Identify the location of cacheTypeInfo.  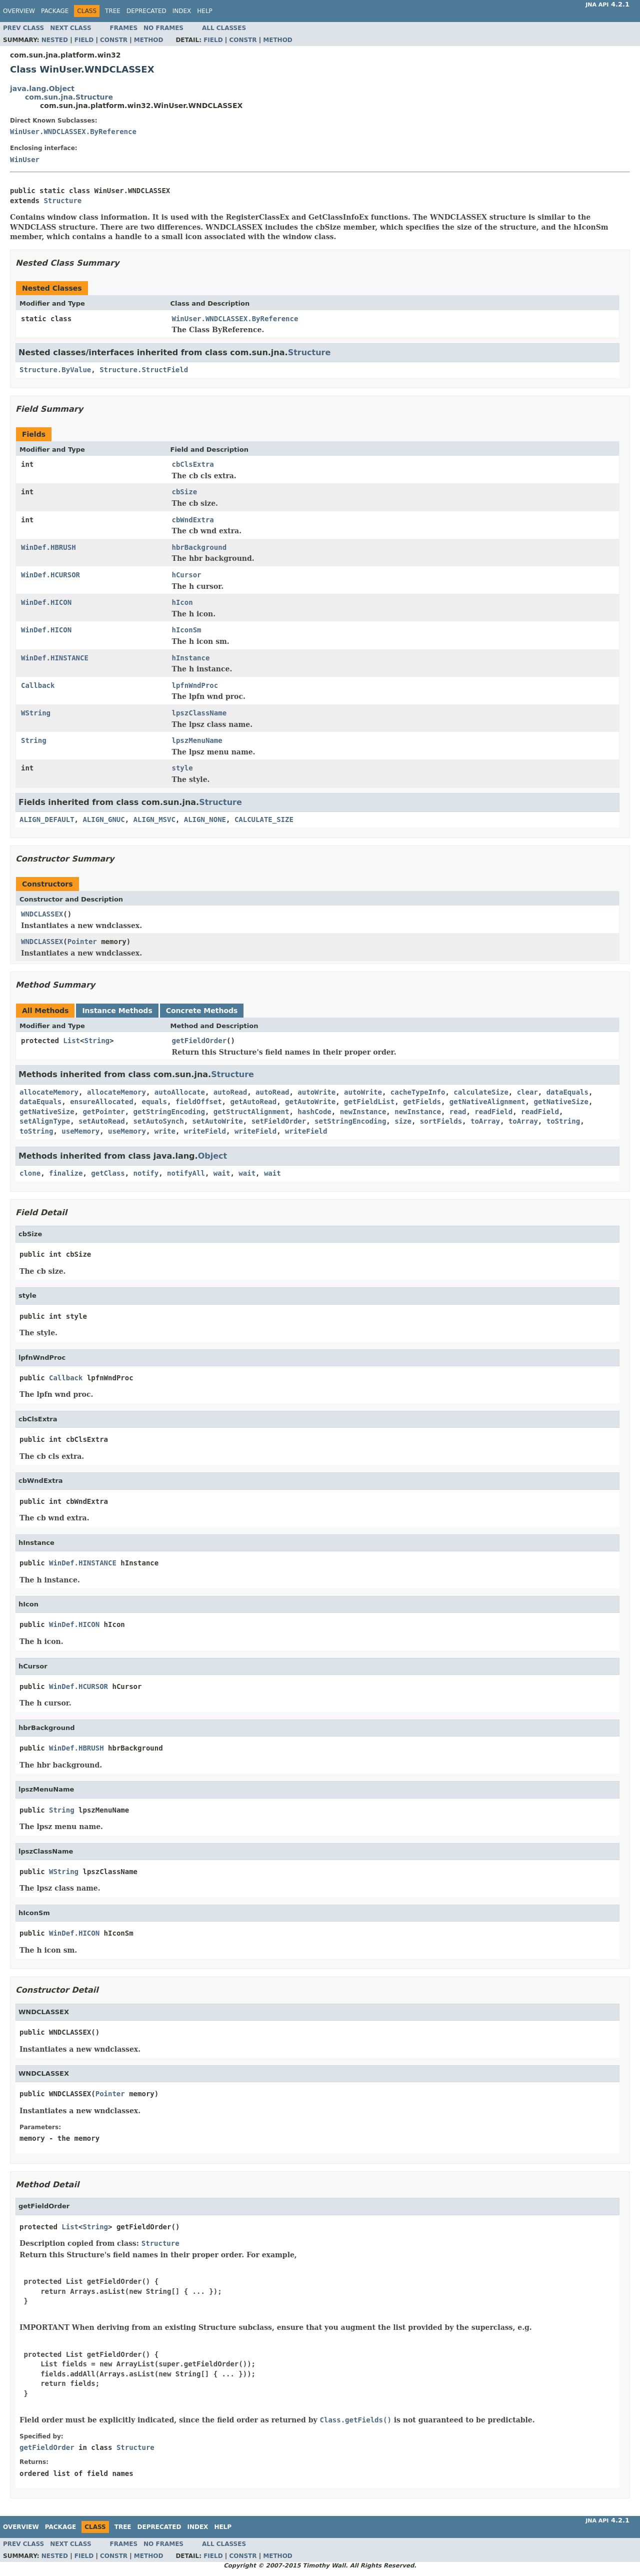
(418, 1092).